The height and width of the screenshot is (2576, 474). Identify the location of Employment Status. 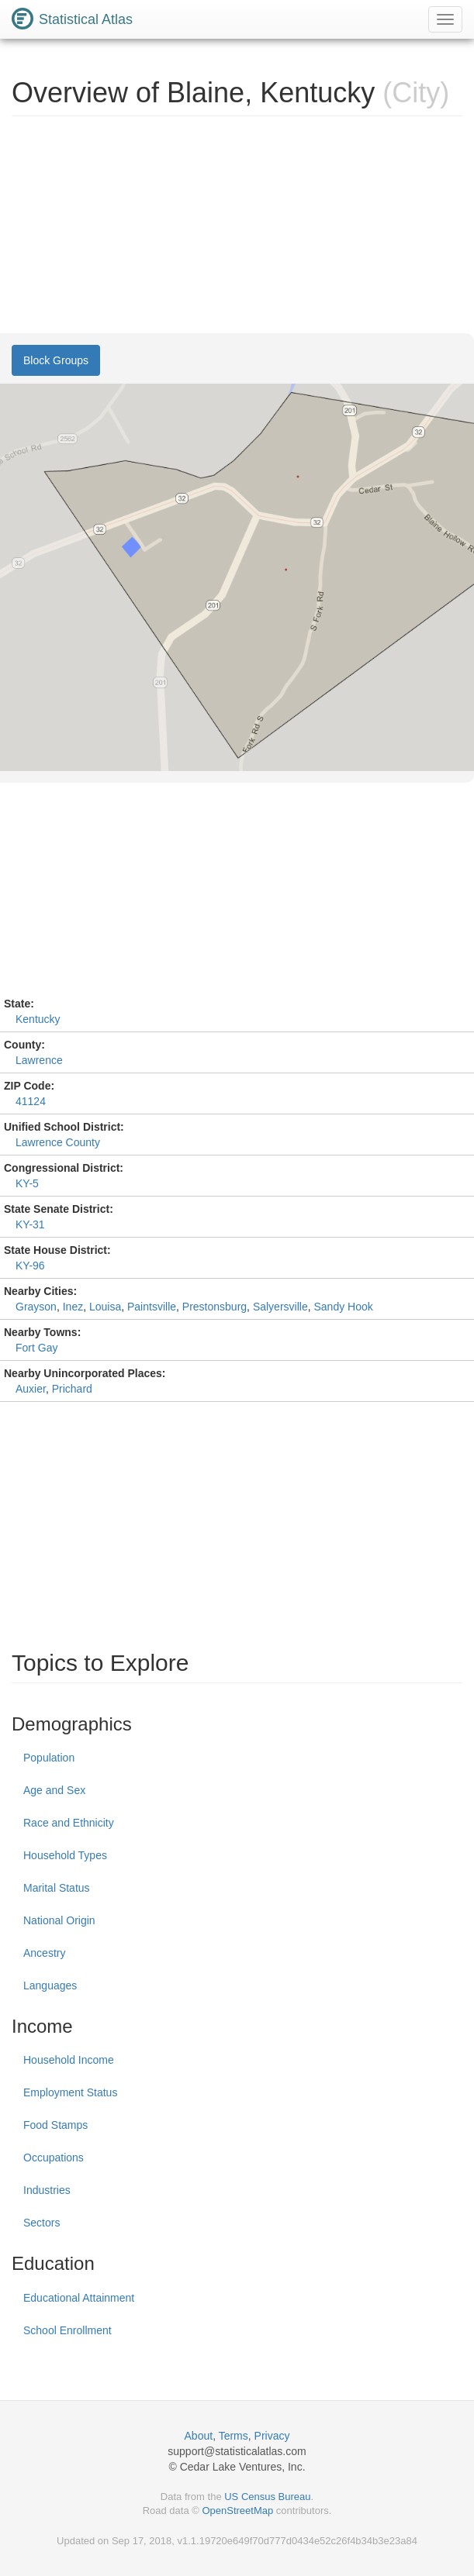
(70, 2092).